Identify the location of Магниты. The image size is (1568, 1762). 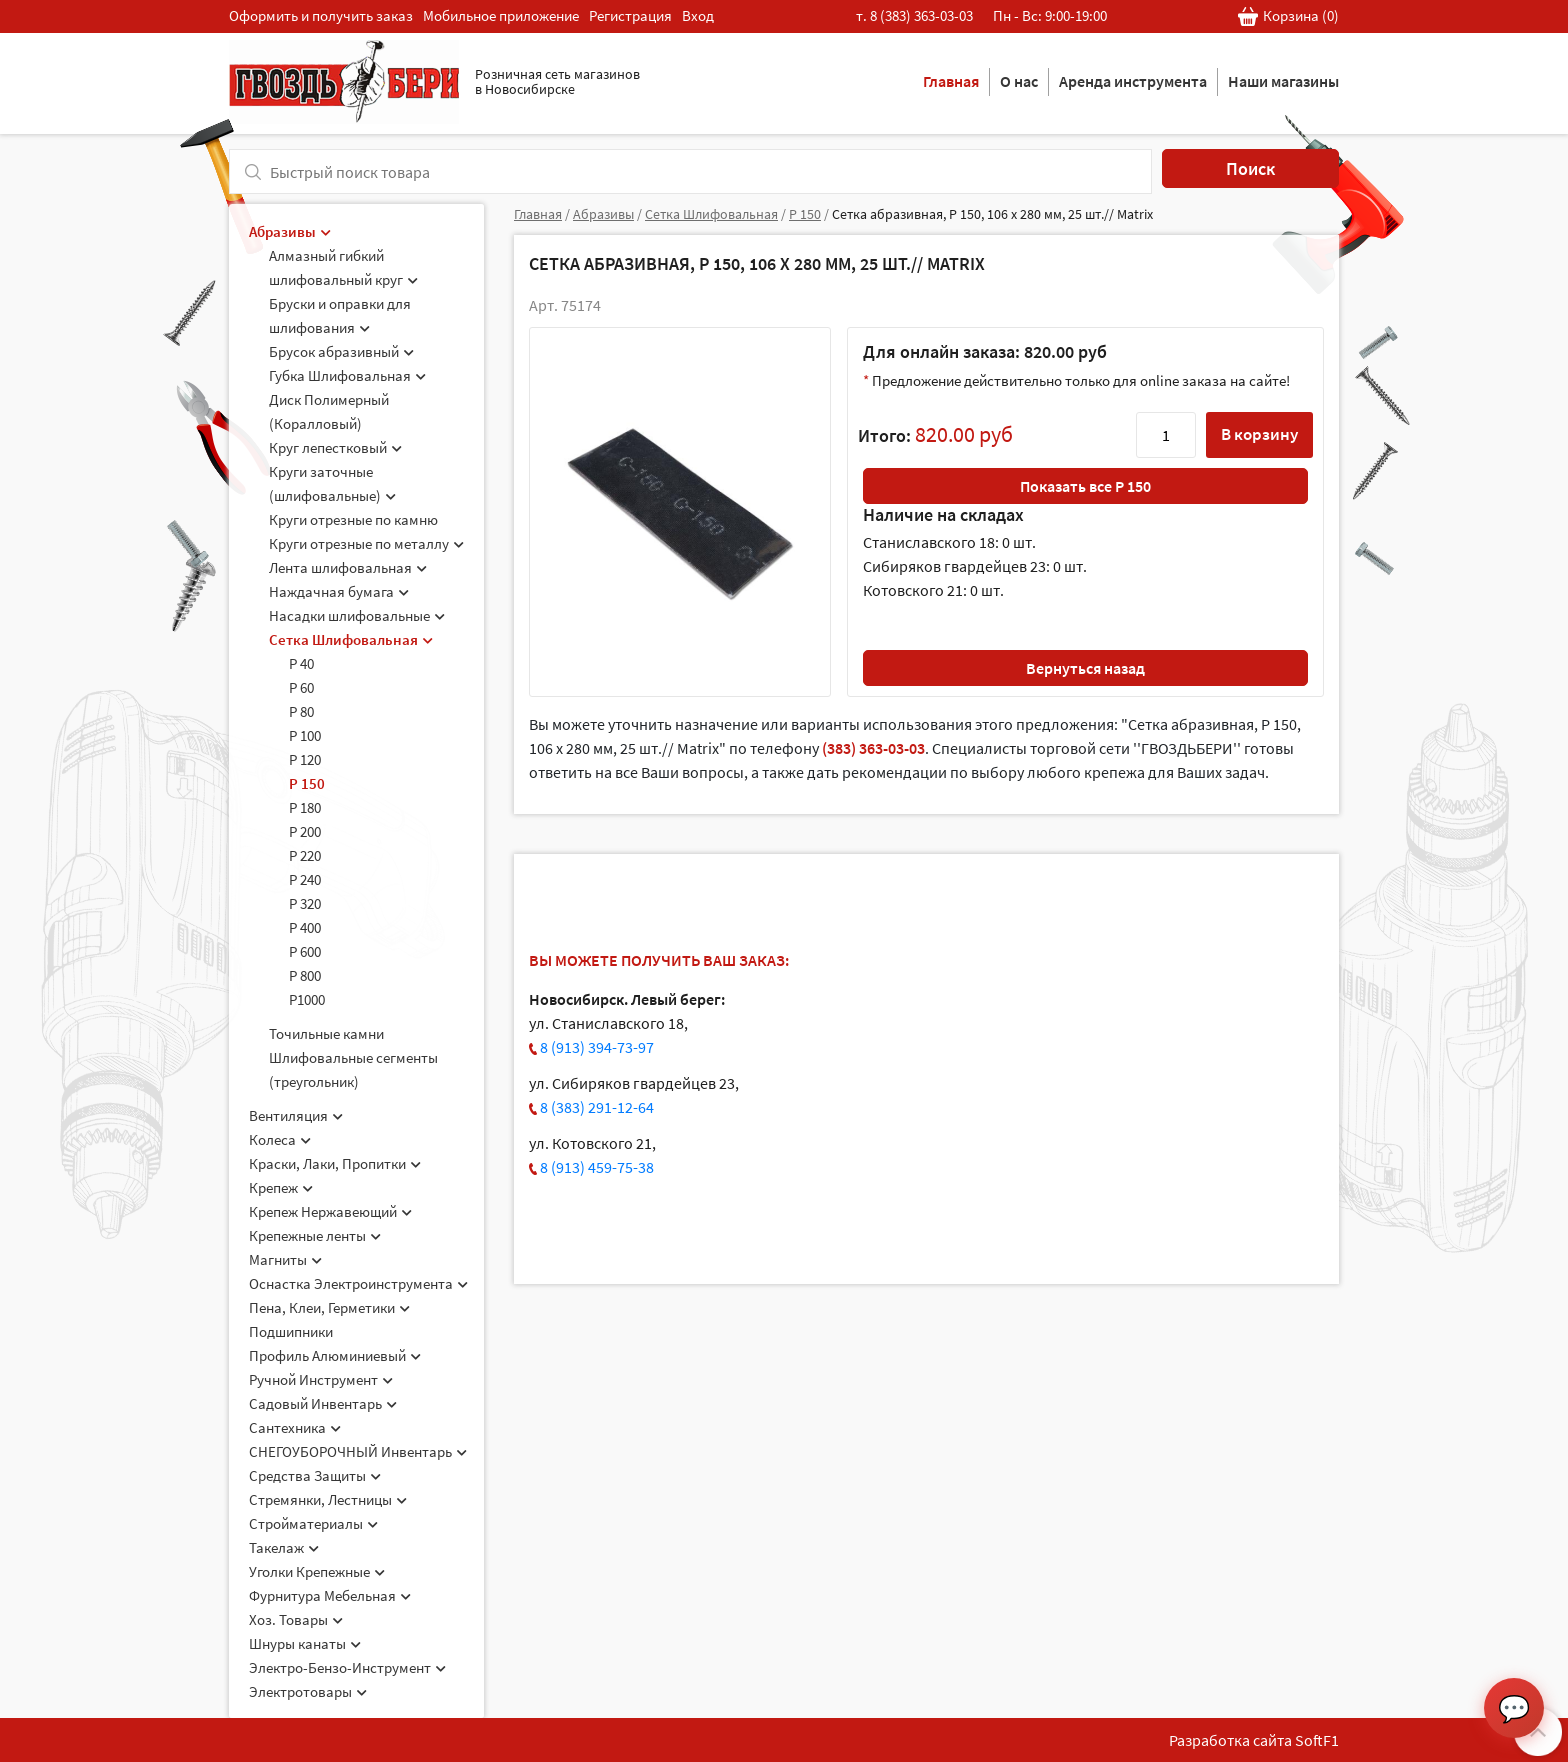
(285, 1259).